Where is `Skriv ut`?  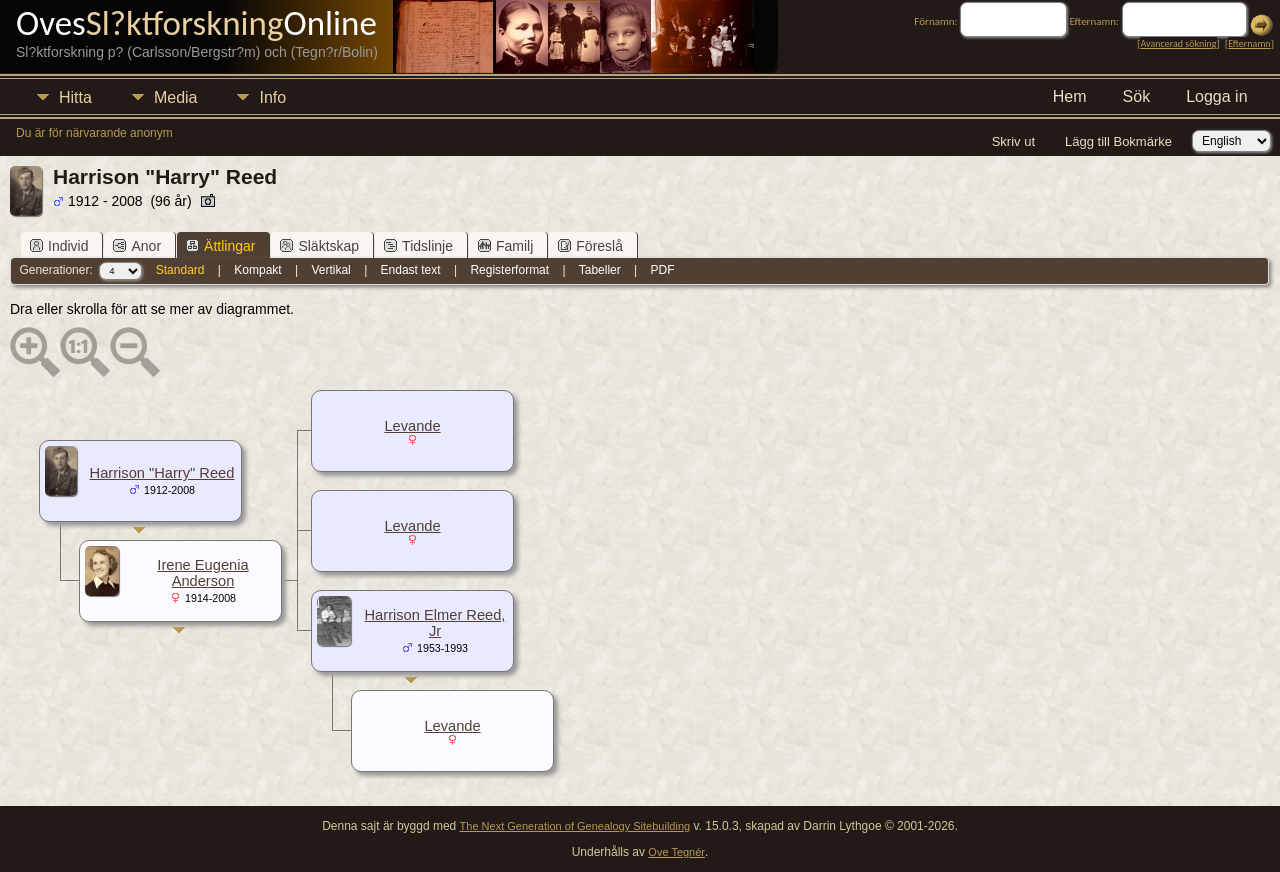 Skriv ut is located at coordinates (1013, 141).